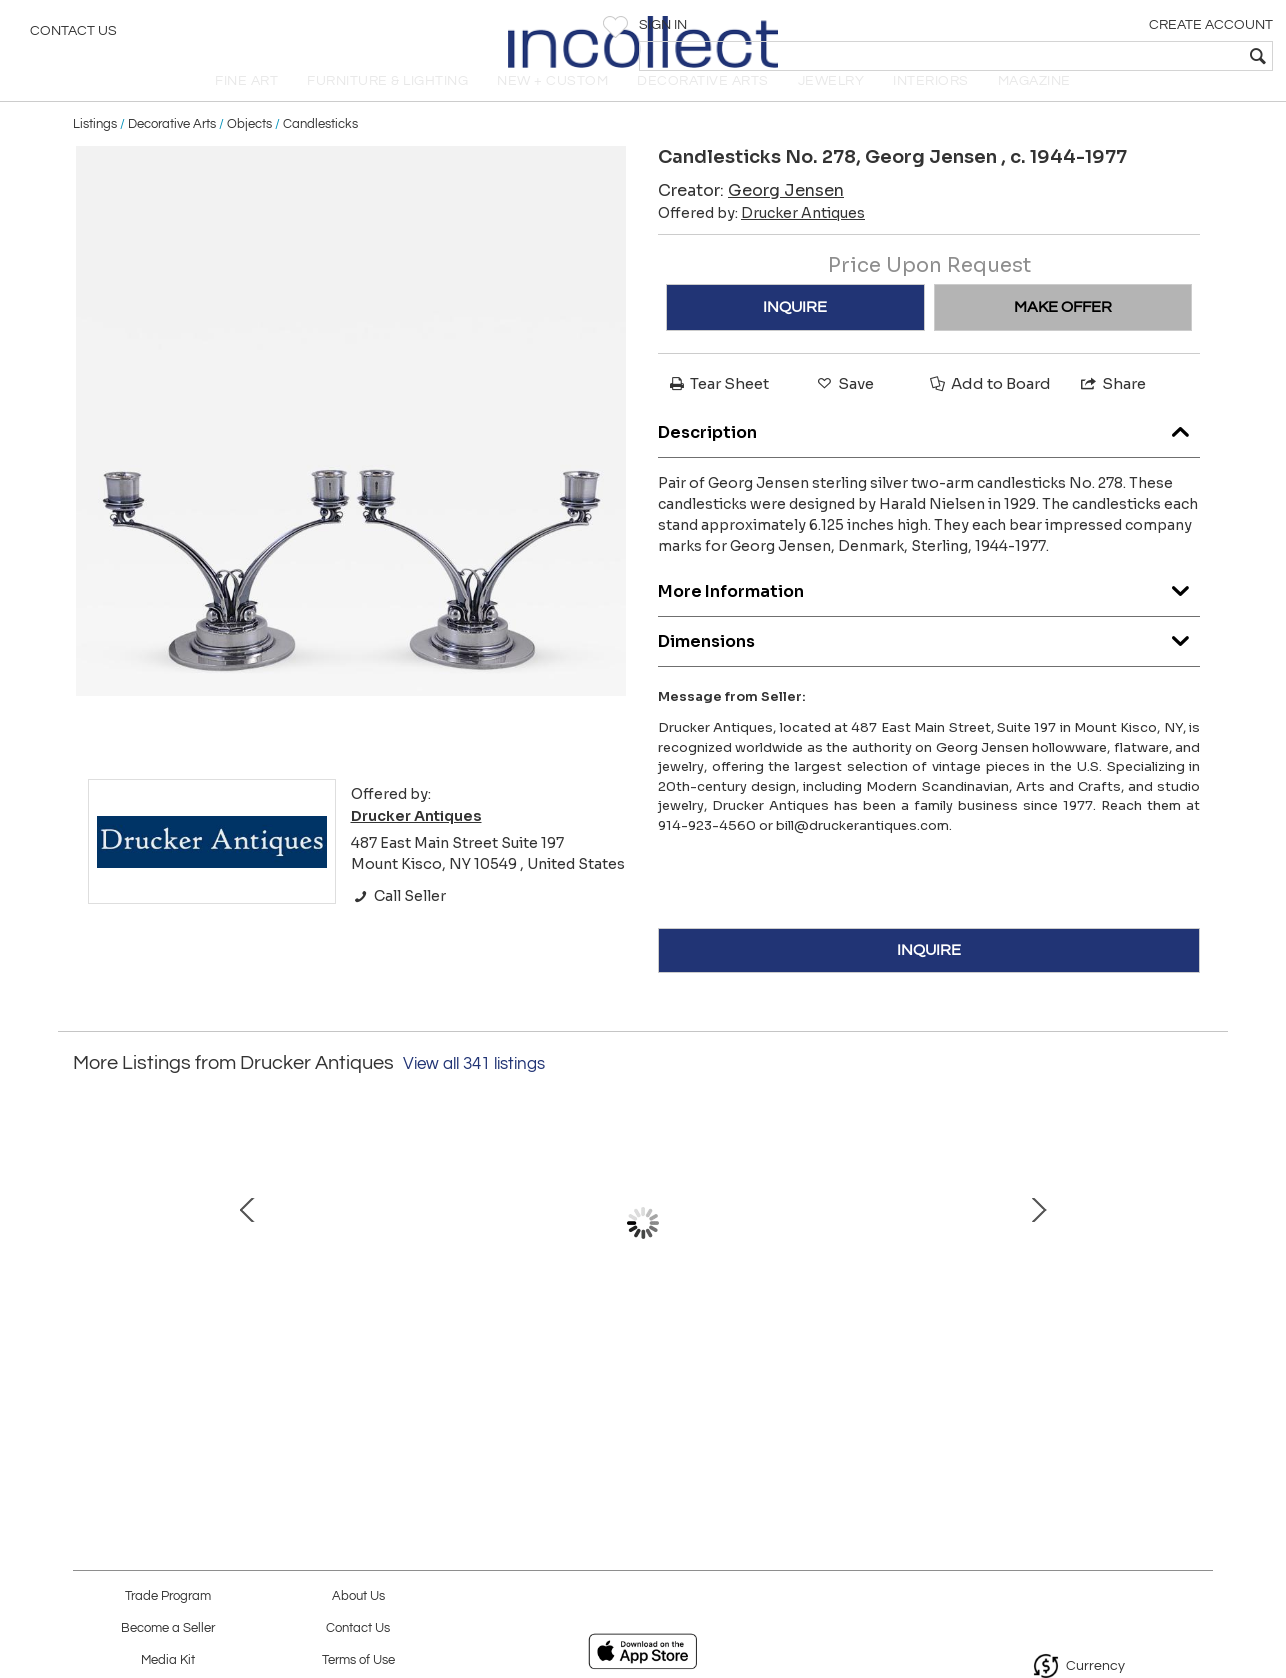  Describe the element at coordinates (795, 335) in the screenshot. I see `INQUIRE` at that location.